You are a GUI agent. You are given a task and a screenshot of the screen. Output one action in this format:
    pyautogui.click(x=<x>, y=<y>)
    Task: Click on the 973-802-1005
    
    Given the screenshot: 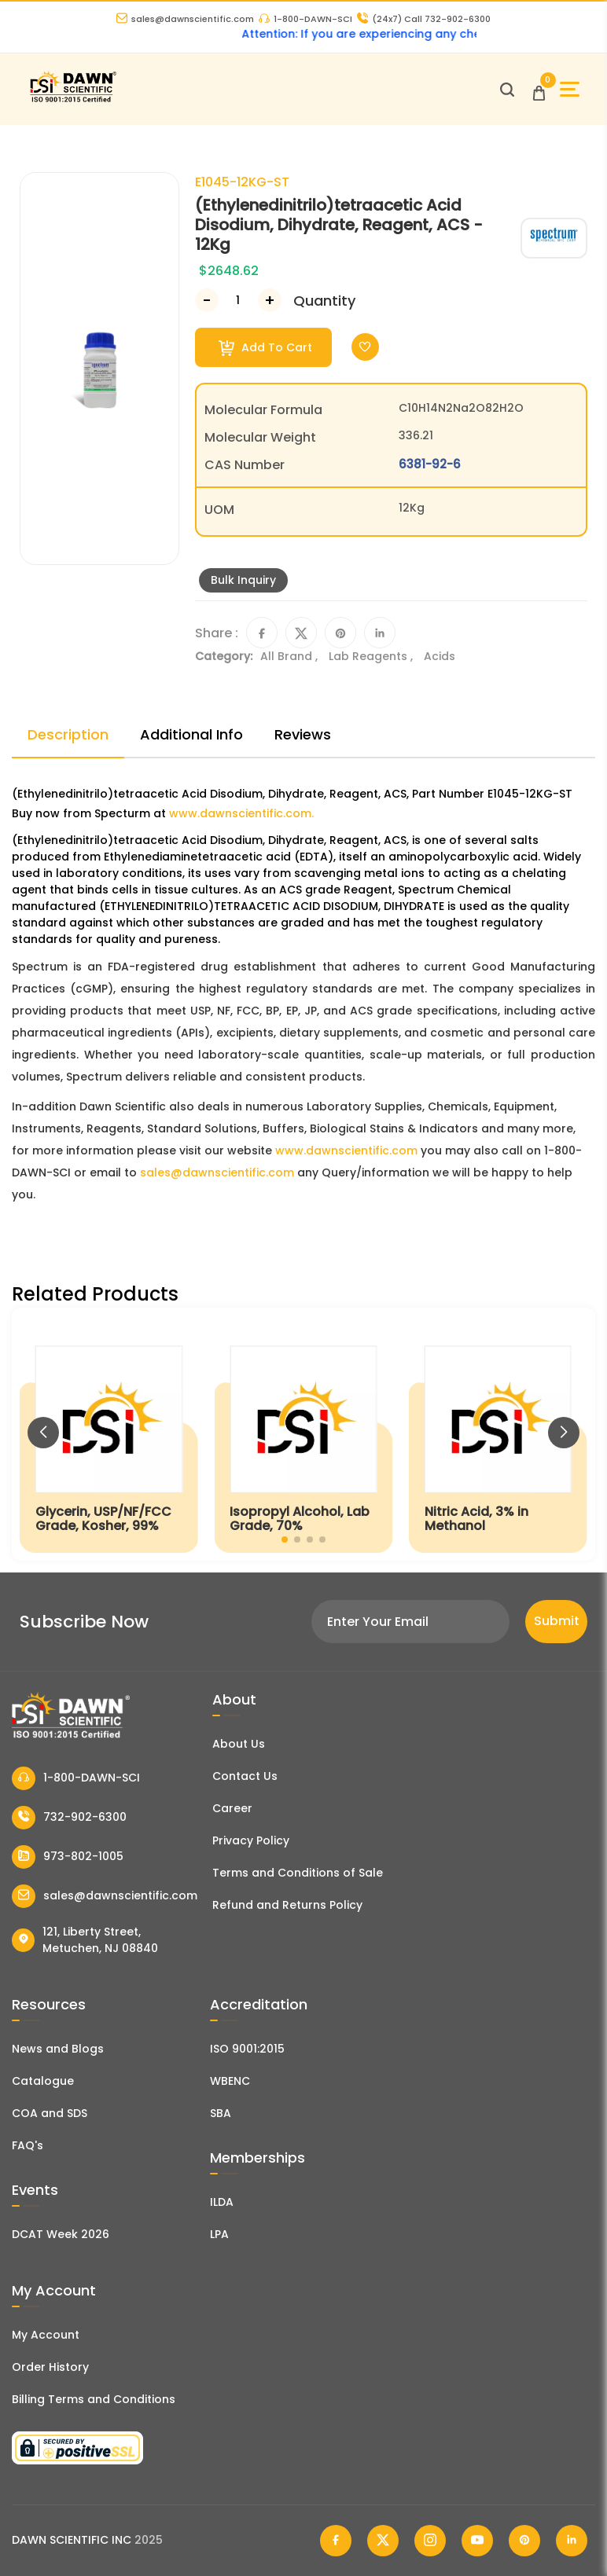 What is the action you would take?
    pyautogui.click(x=67, y=1857)
    